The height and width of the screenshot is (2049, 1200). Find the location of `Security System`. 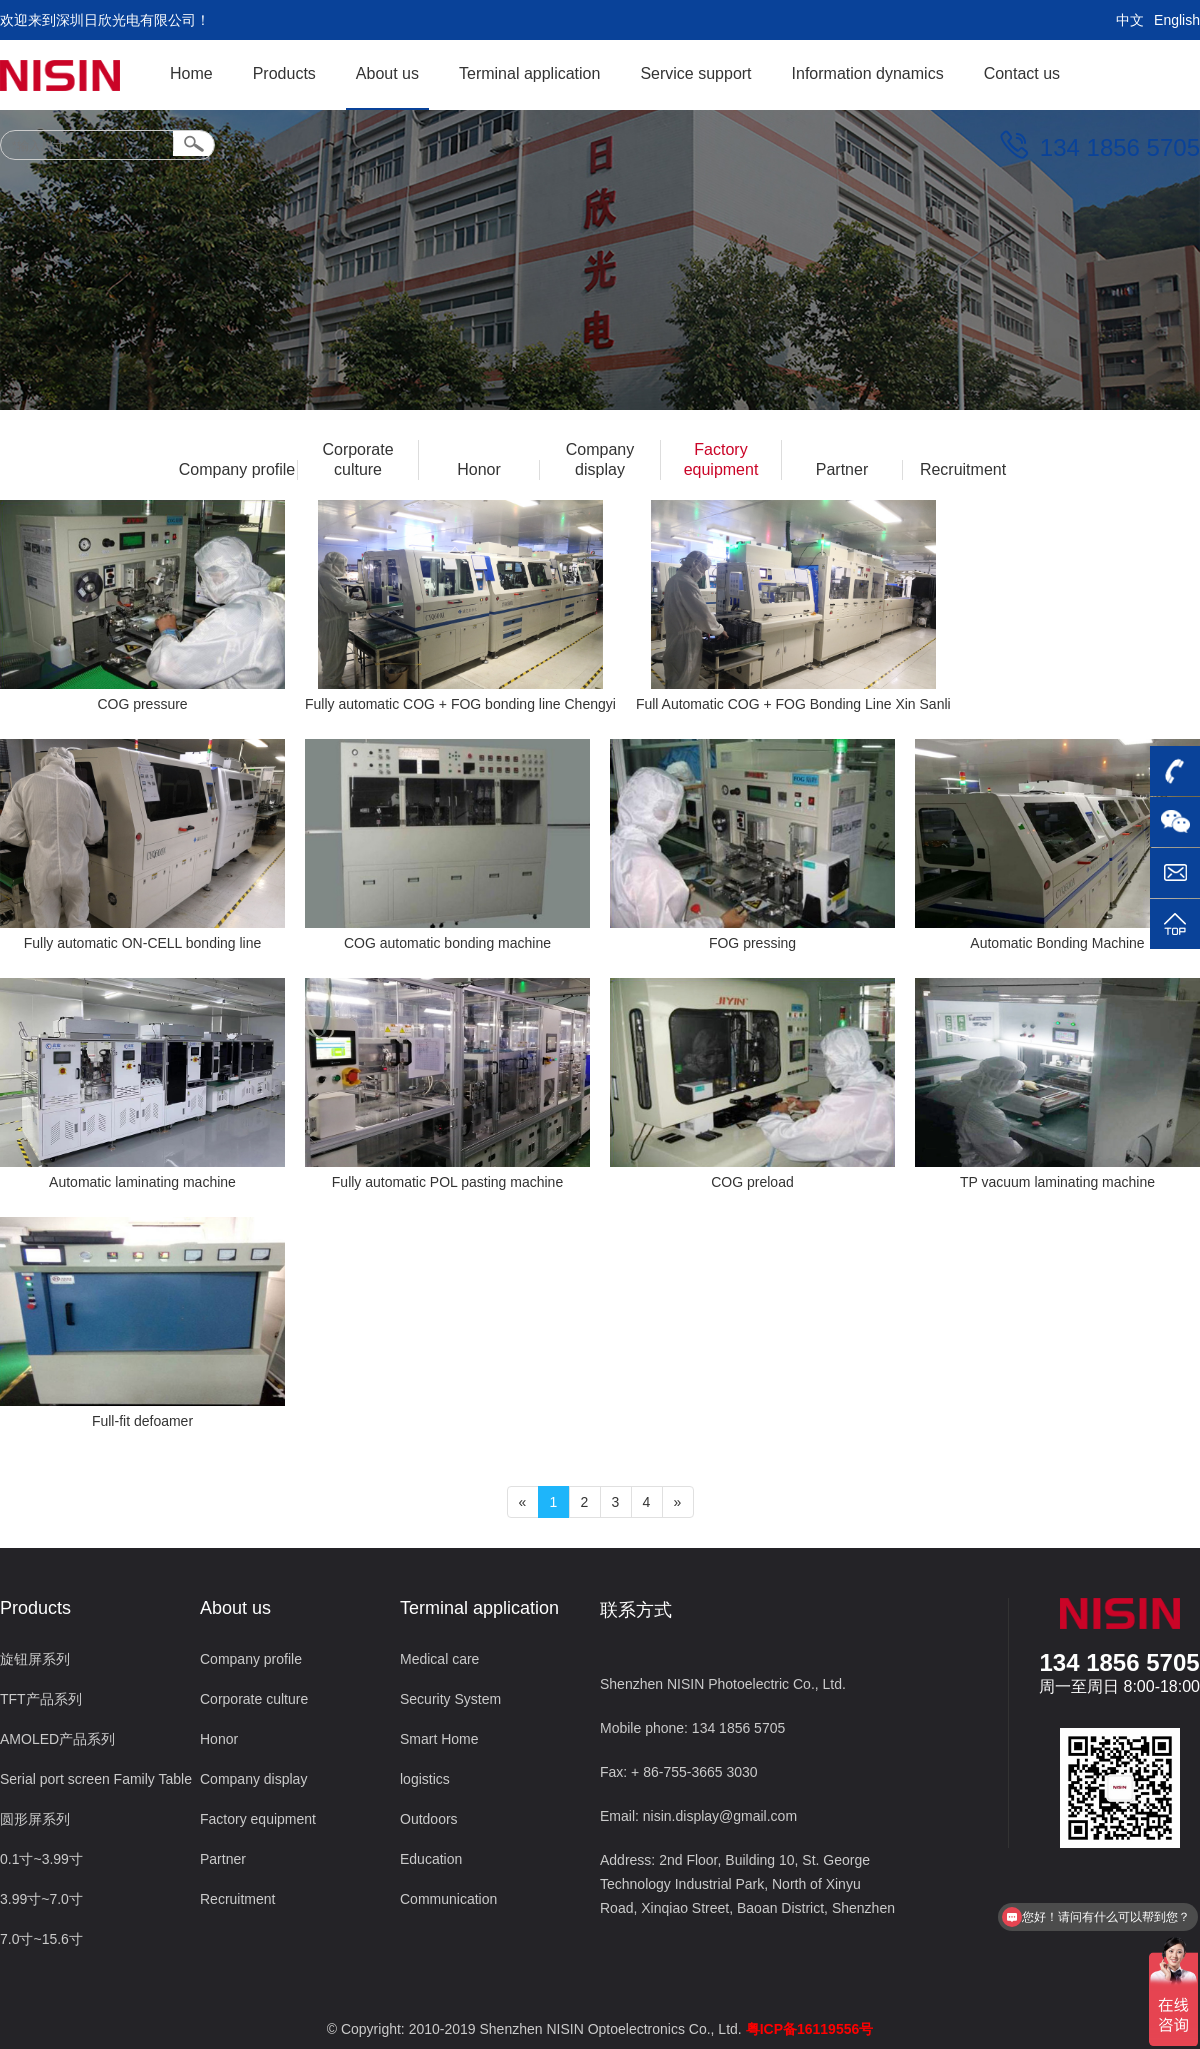

Security System is located at coordinates (450, 1699).